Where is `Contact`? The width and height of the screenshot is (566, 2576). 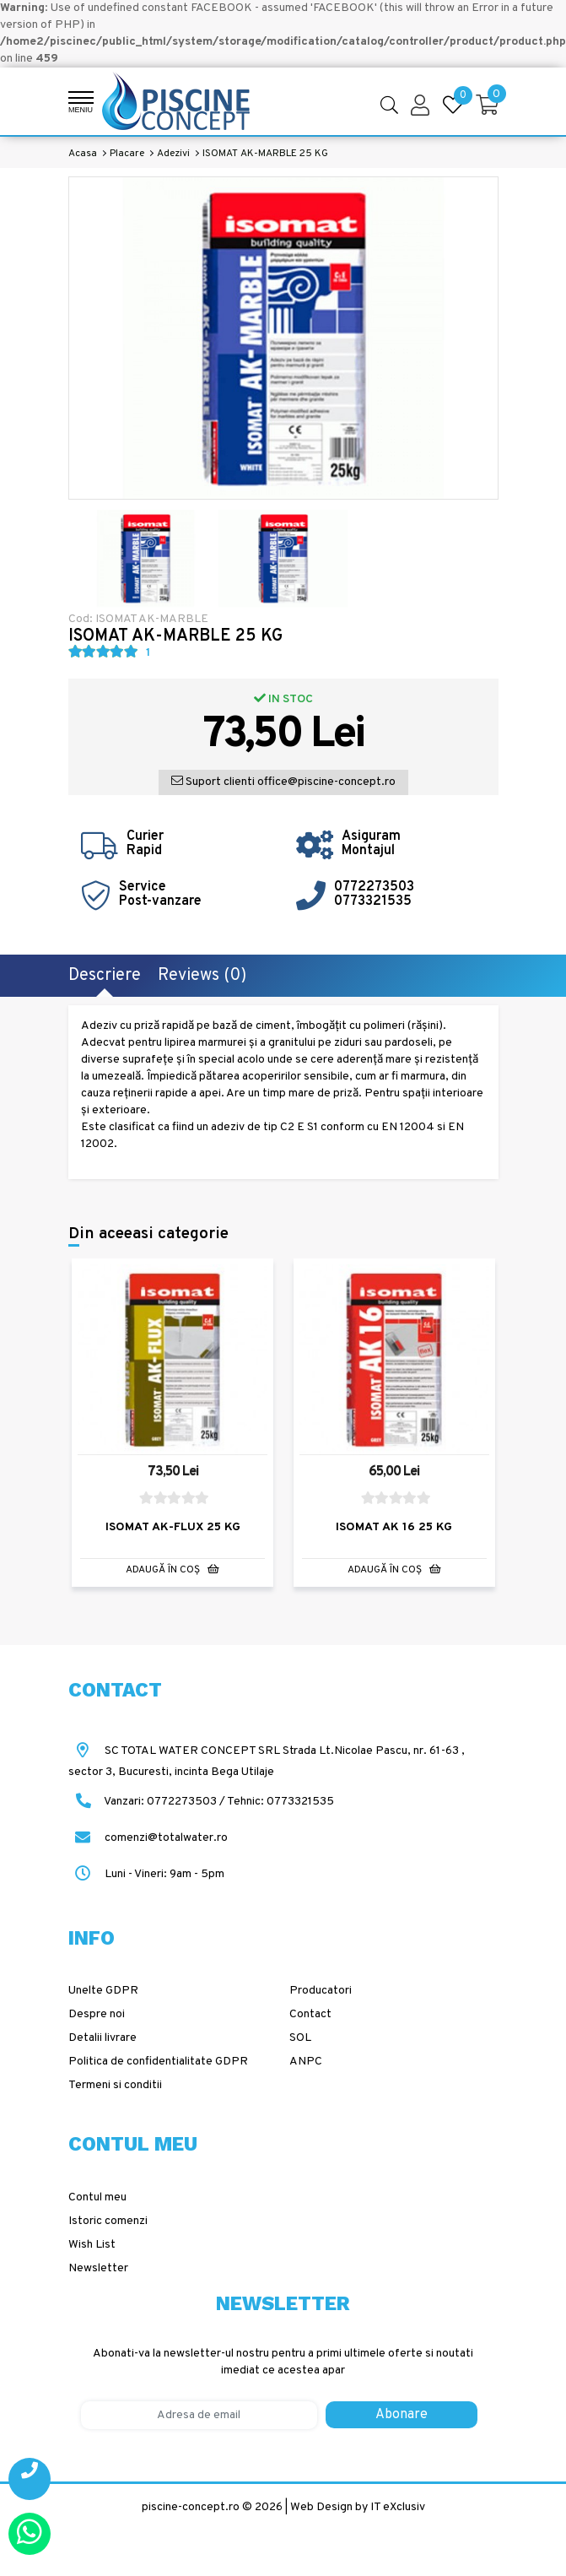
Contact is located at coordinates (310, 2014).